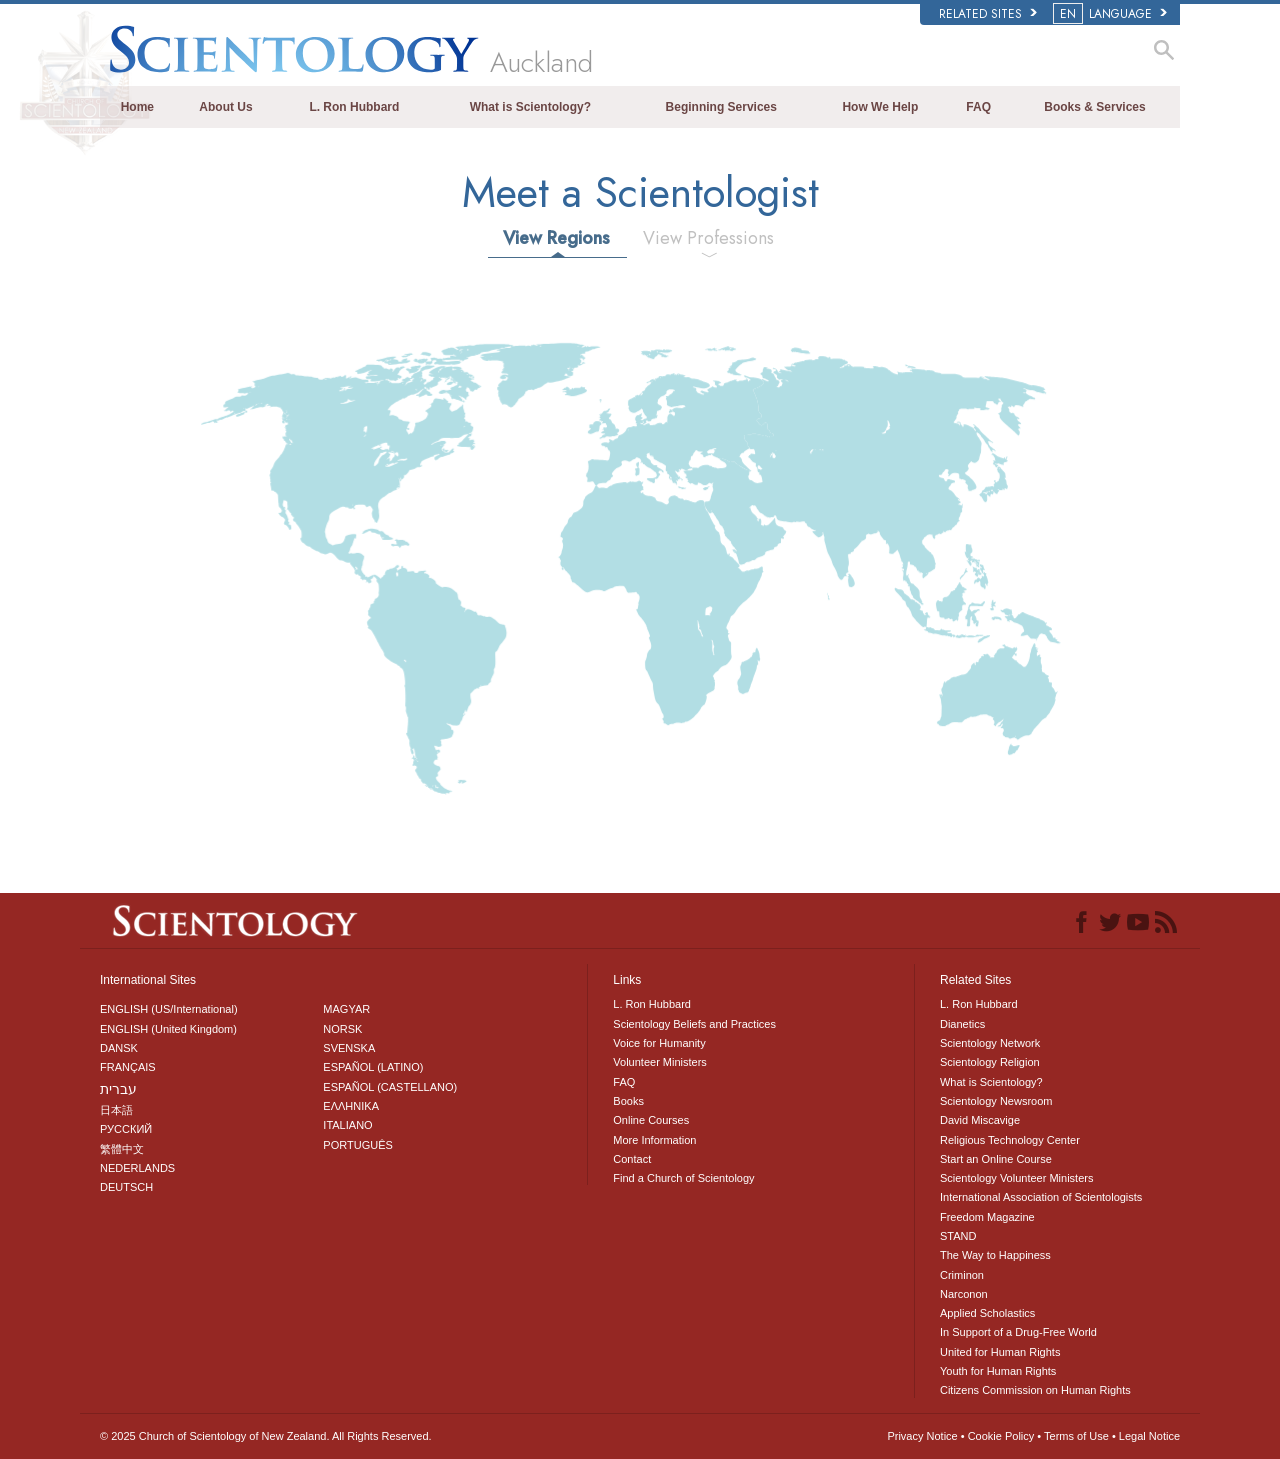 The width and height of the screenshot is (1280, 1459). I want to click on 日本語, so click(116, 1110).